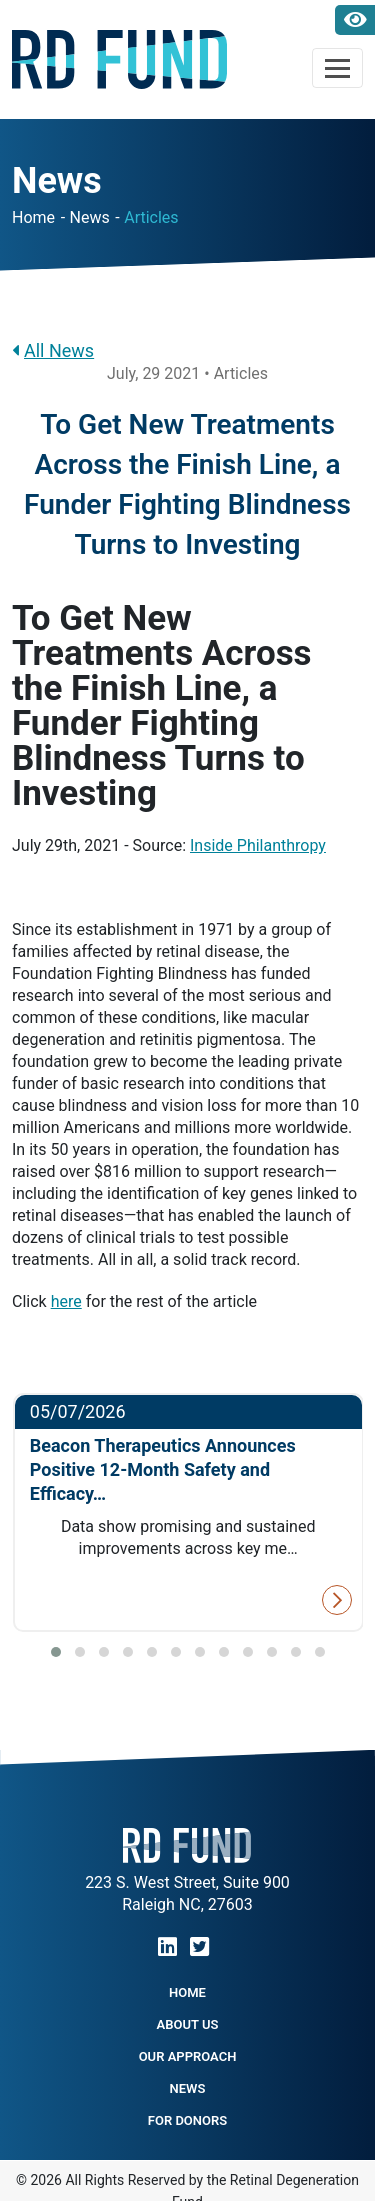 The width and height of the screenshot is (375, 2201). What do you see at coordinates (90, 217) in the screenshot?
I see `News` at bounding box center [90, 217].